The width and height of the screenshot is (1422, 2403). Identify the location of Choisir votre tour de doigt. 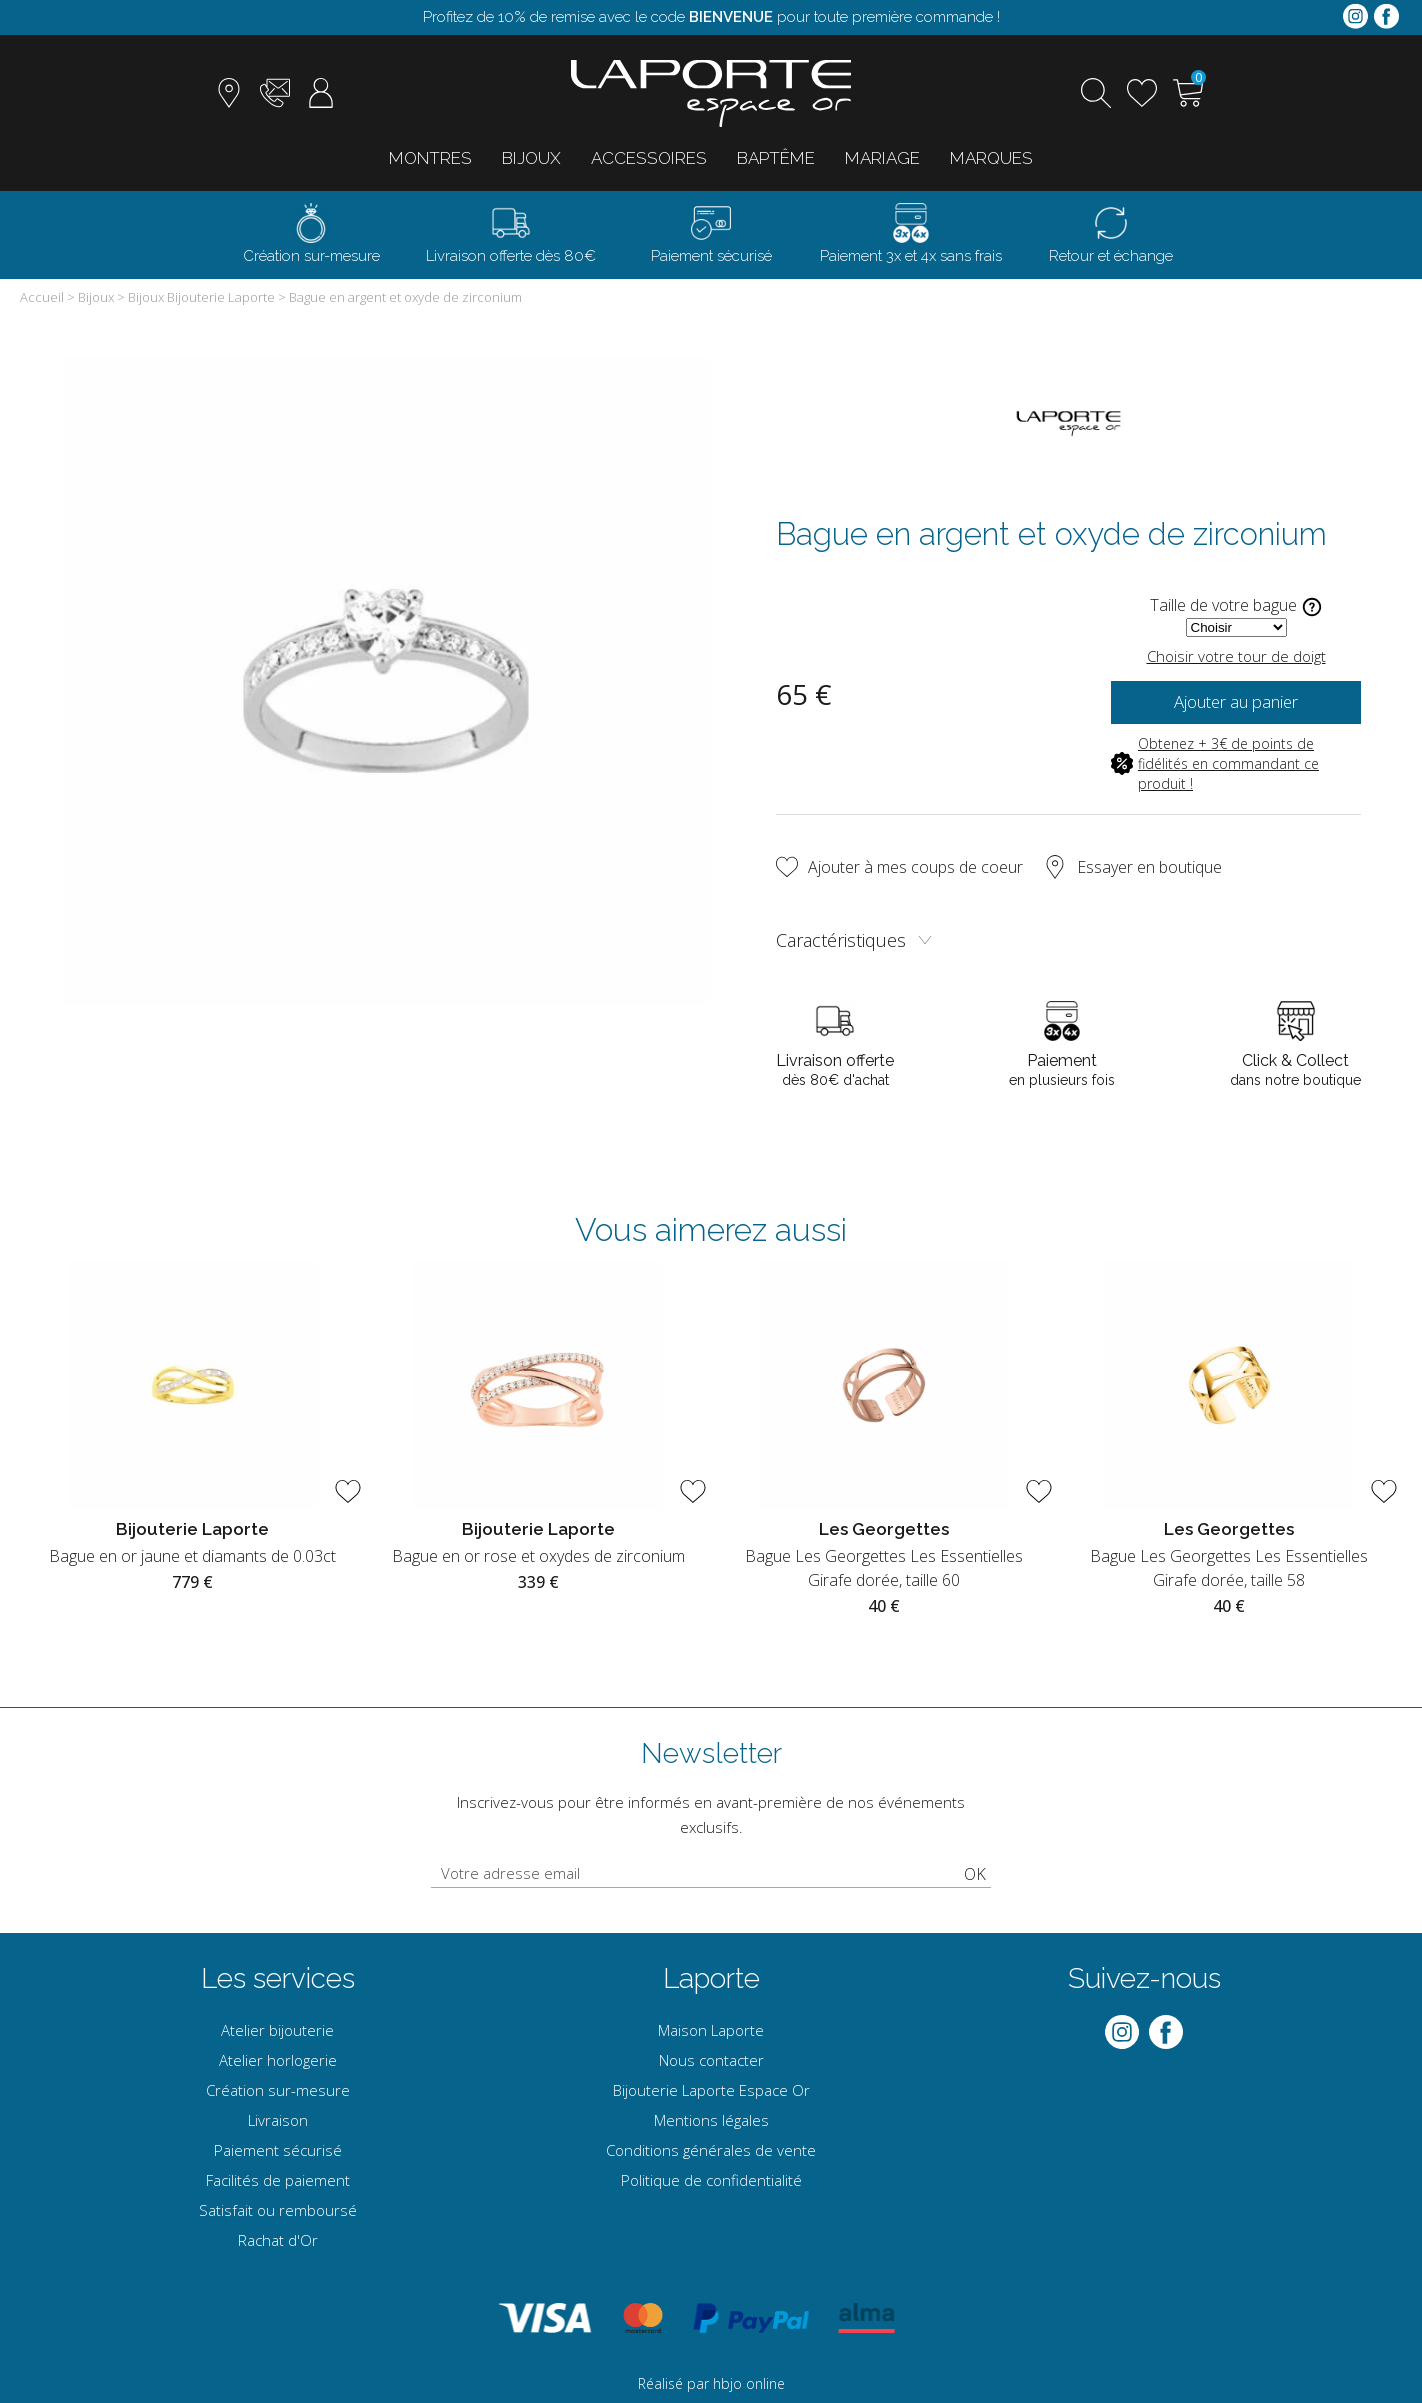
(1236, 656).